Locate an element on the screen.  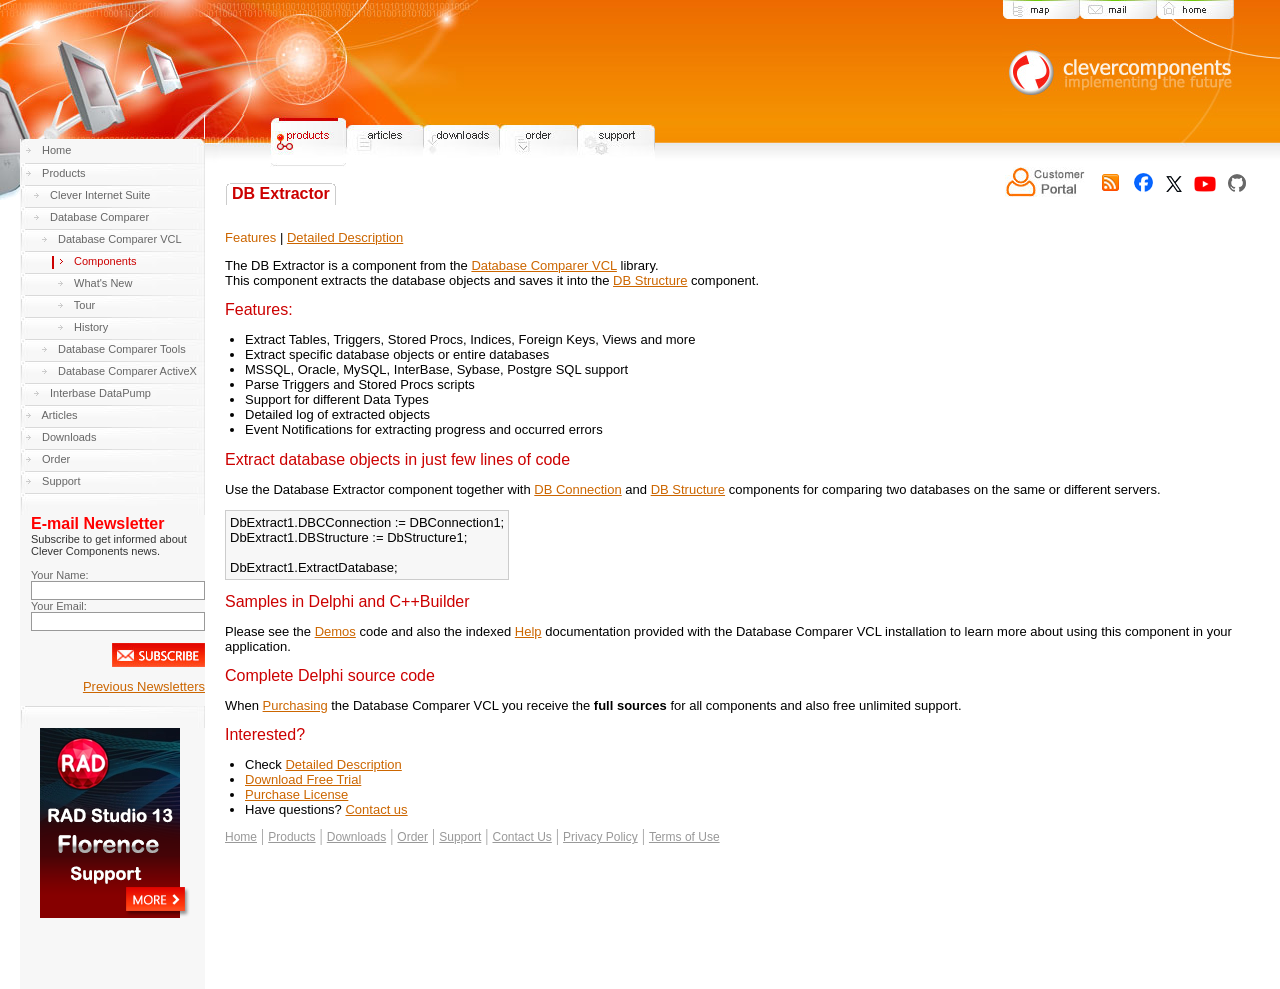
Database Comparer Tools is located at coordinates (122, 349).